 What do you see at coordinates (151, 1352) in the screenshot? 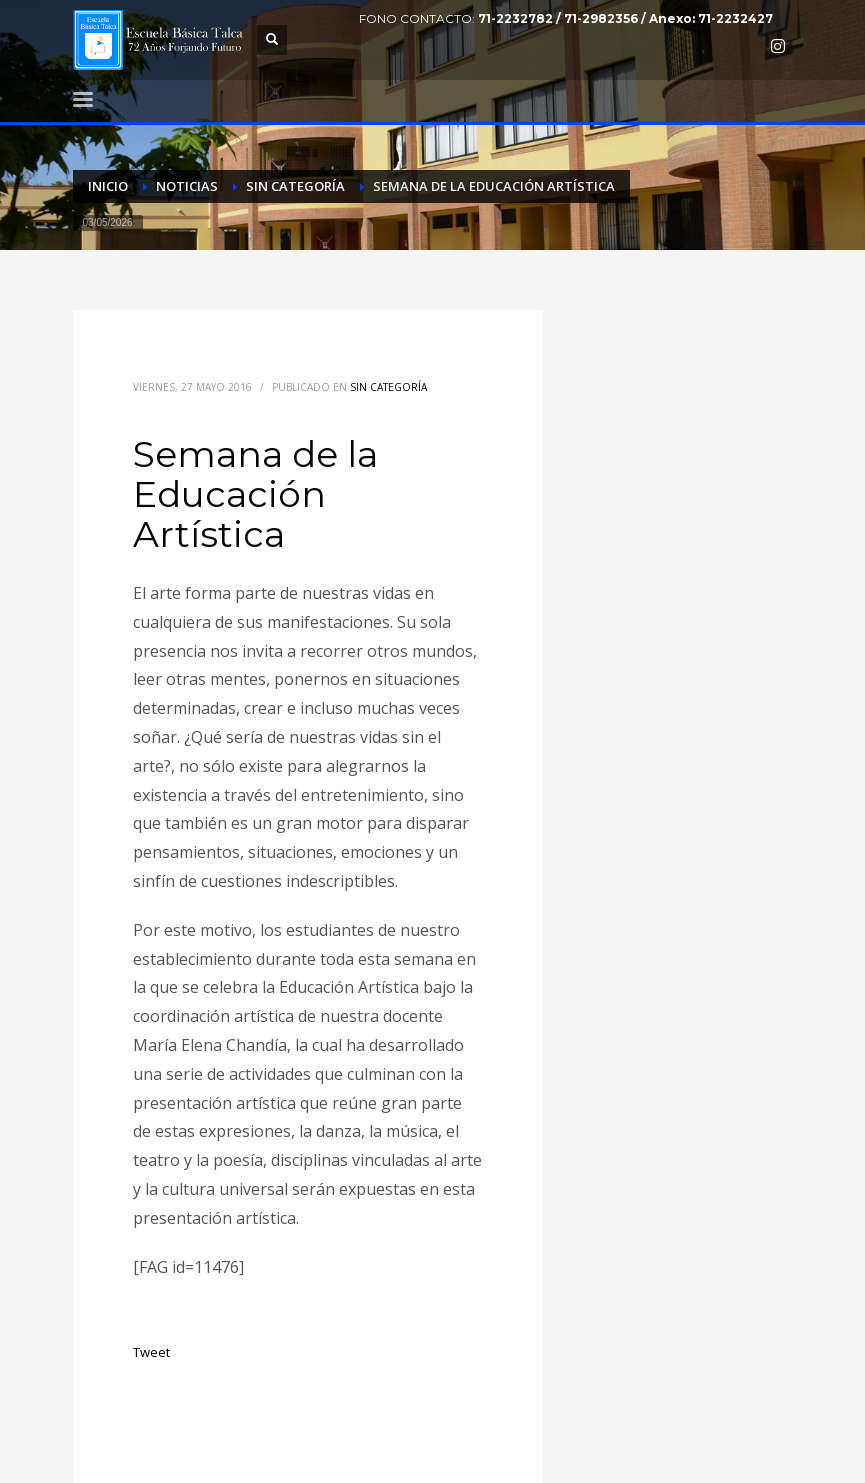
I see `Tweet` at bounding box center [151, 1352].